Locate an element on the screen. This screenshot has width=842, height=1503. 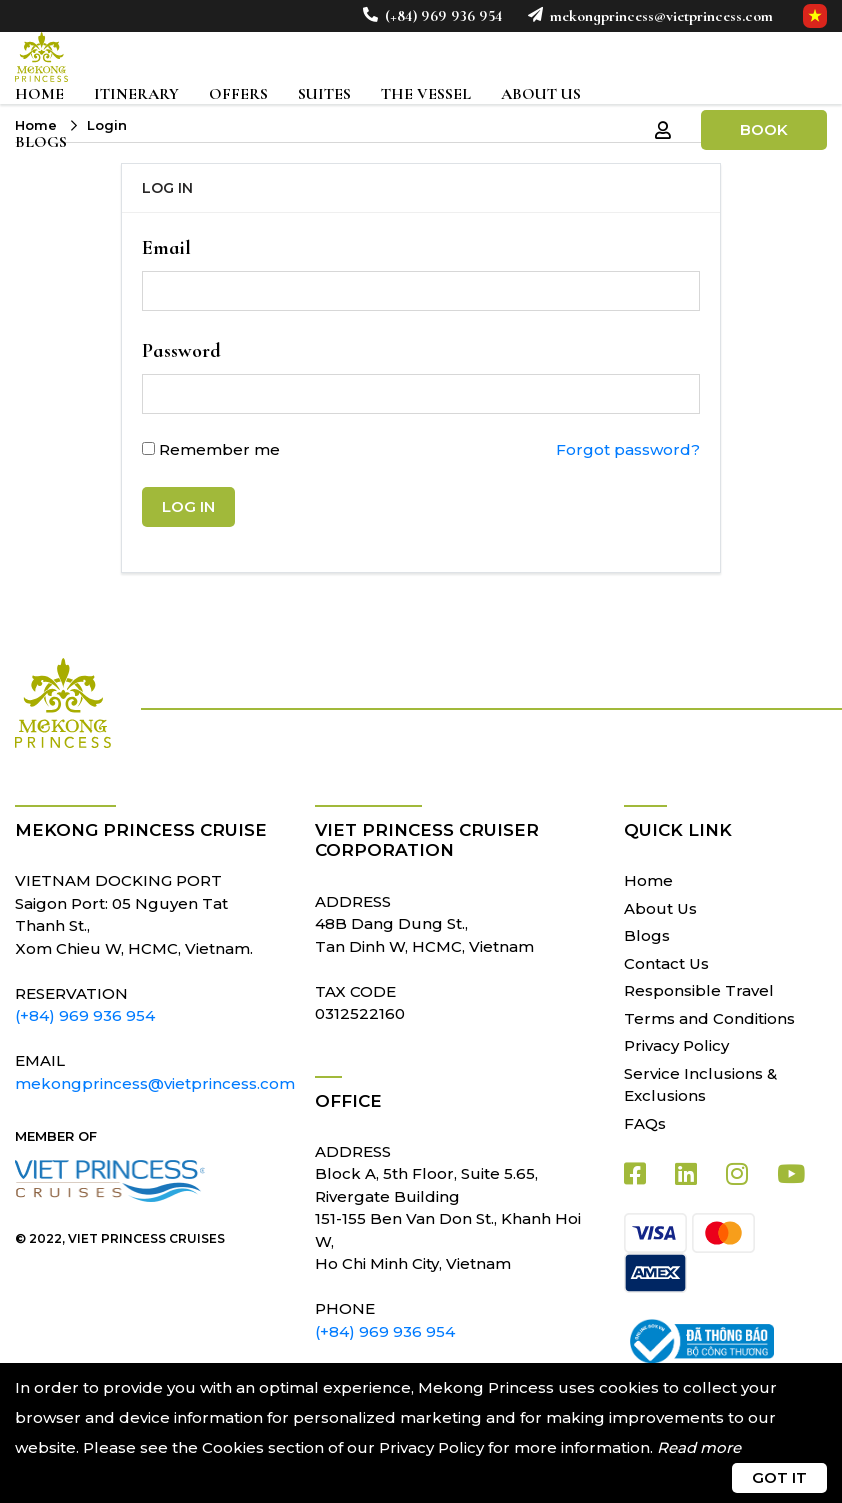
Blogs is located at coordinates (41, 142).